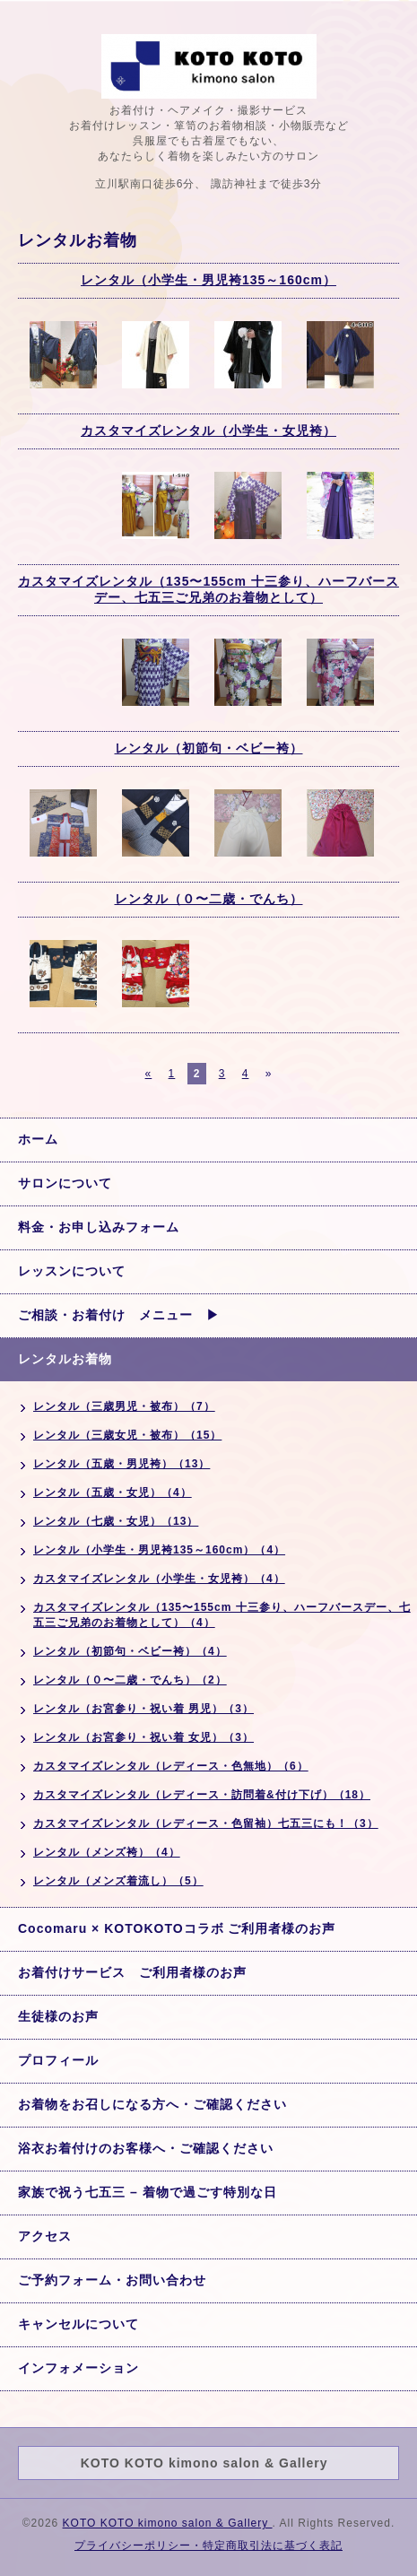 Image resolution: width=417 pixels, height=2576 pixels. Describe the element at coordinates (208, 2545) in the screenshot. I see `プライバシーポリシー・特定商取引法に基づく表記` at that location.